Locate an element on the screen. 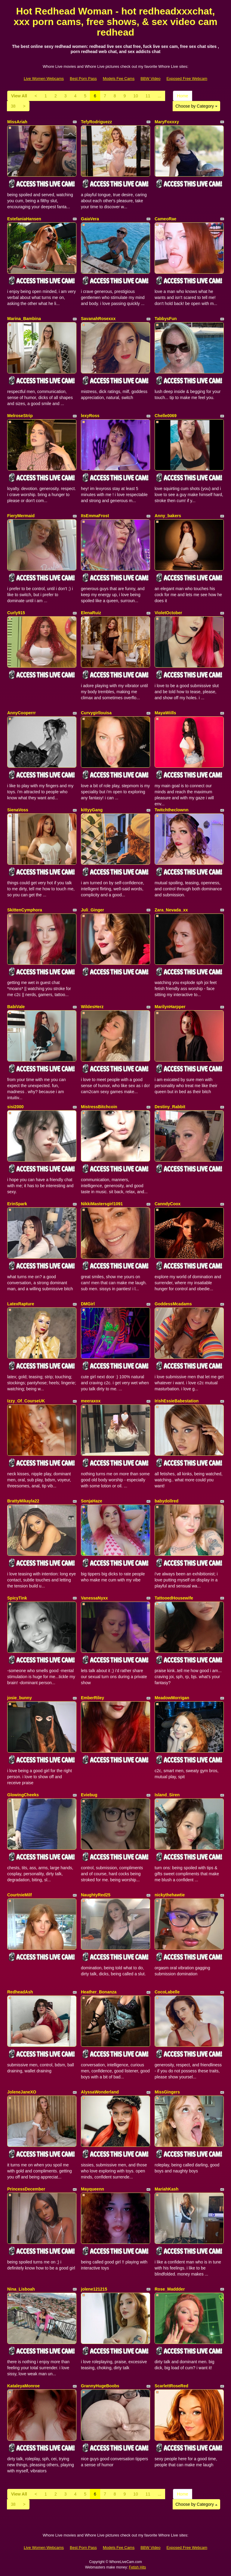  Nina_Lisboah is located at coordinates (21, 2289).